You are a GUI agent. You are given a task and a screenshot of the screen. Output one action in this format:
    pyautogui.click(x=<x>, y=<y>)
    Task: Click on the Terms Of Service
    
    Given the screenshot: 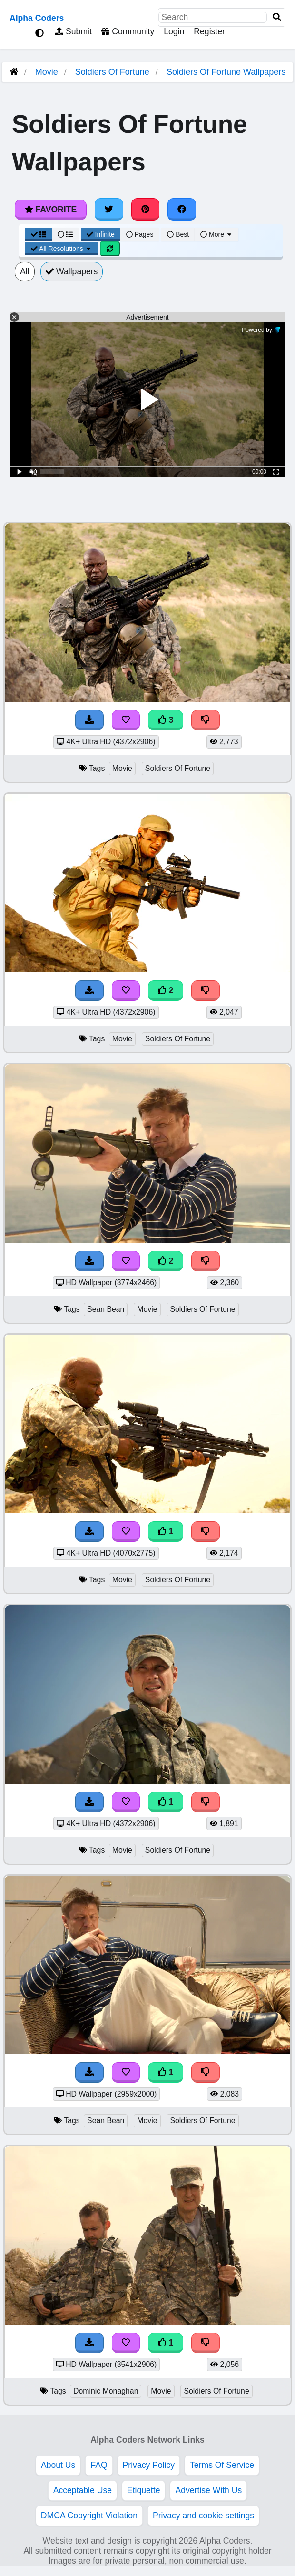 What is the action you would take?
    pyautogui.click(x=222, y=2465)
    